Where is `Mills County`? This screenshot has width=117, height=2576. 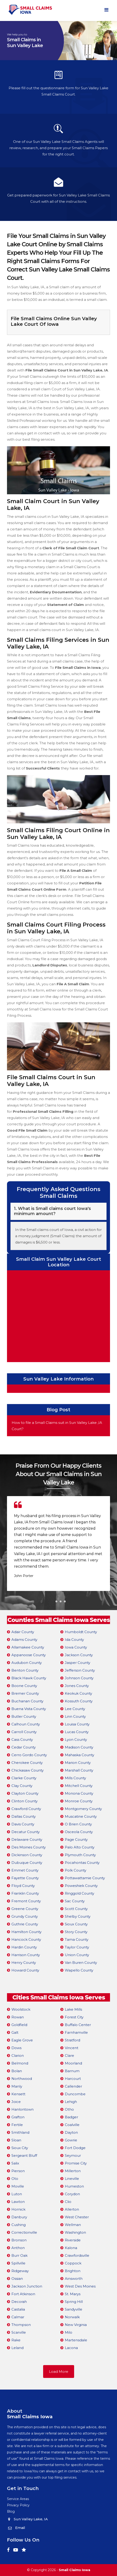 Mills County is located at coordinates (75, 1778).